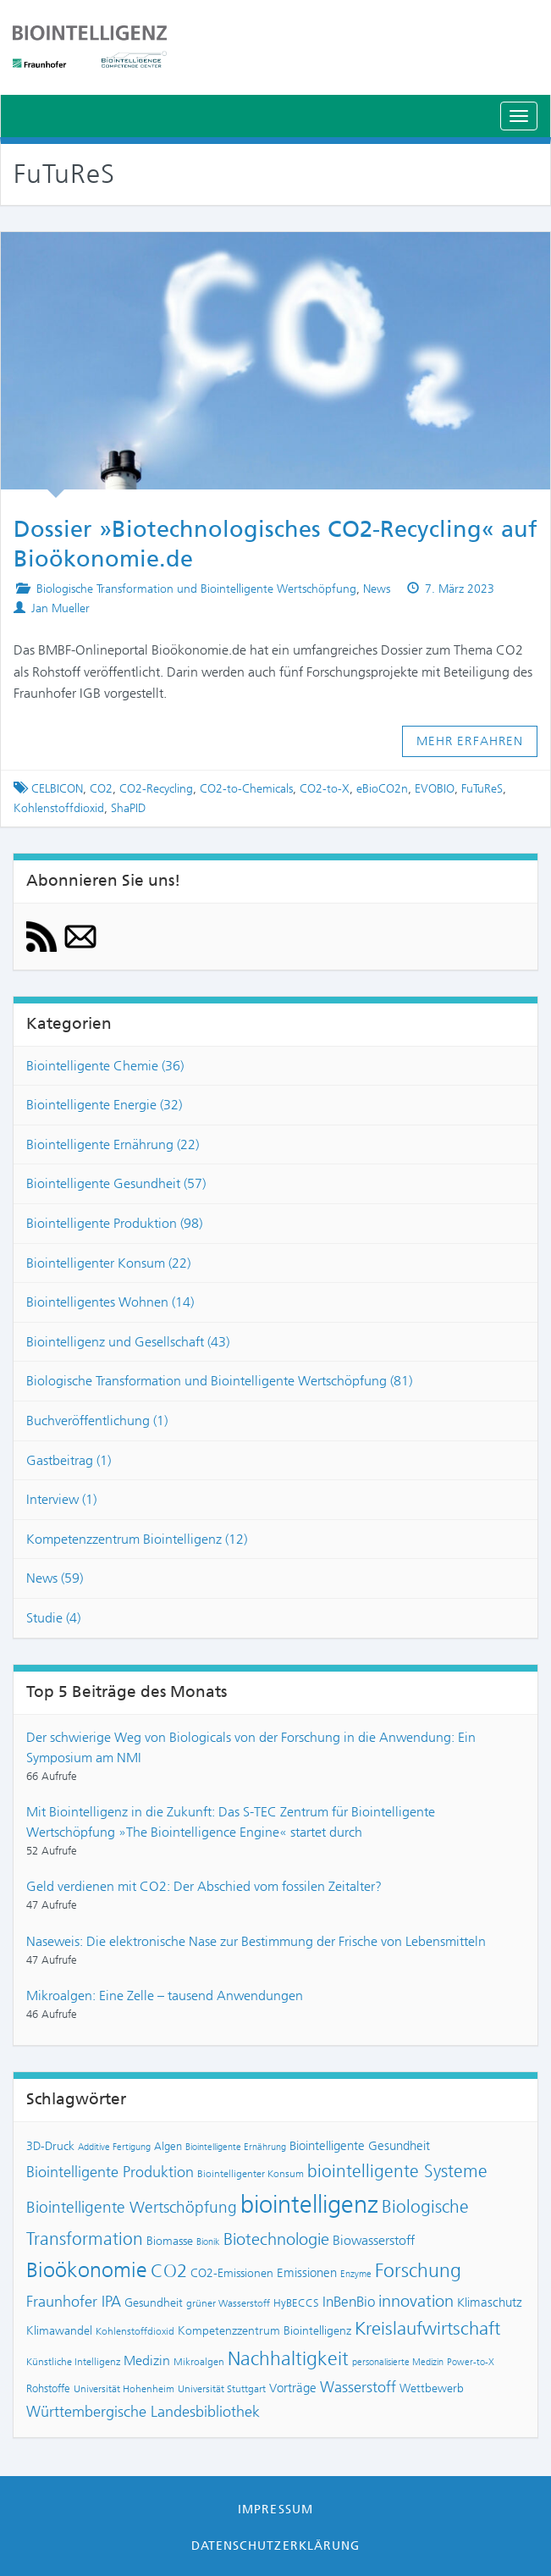  I want to click on Mikroalgen [Mikroalgen (7 Einträge)], so click(199, 2362).